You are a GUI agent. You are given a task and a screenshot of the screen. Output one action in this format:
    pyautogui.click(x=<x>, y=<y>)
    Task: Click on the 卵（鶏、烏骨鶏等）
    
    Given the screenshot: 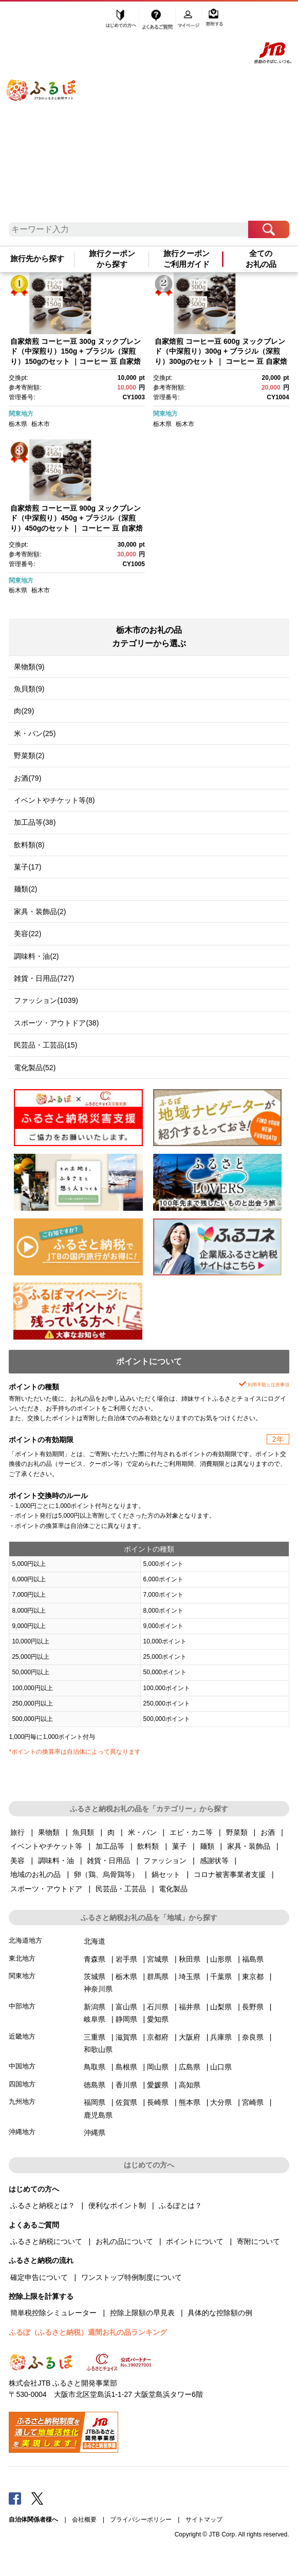 What is the action you would take?
    pyautogui.click(x=106, y=1874)
    